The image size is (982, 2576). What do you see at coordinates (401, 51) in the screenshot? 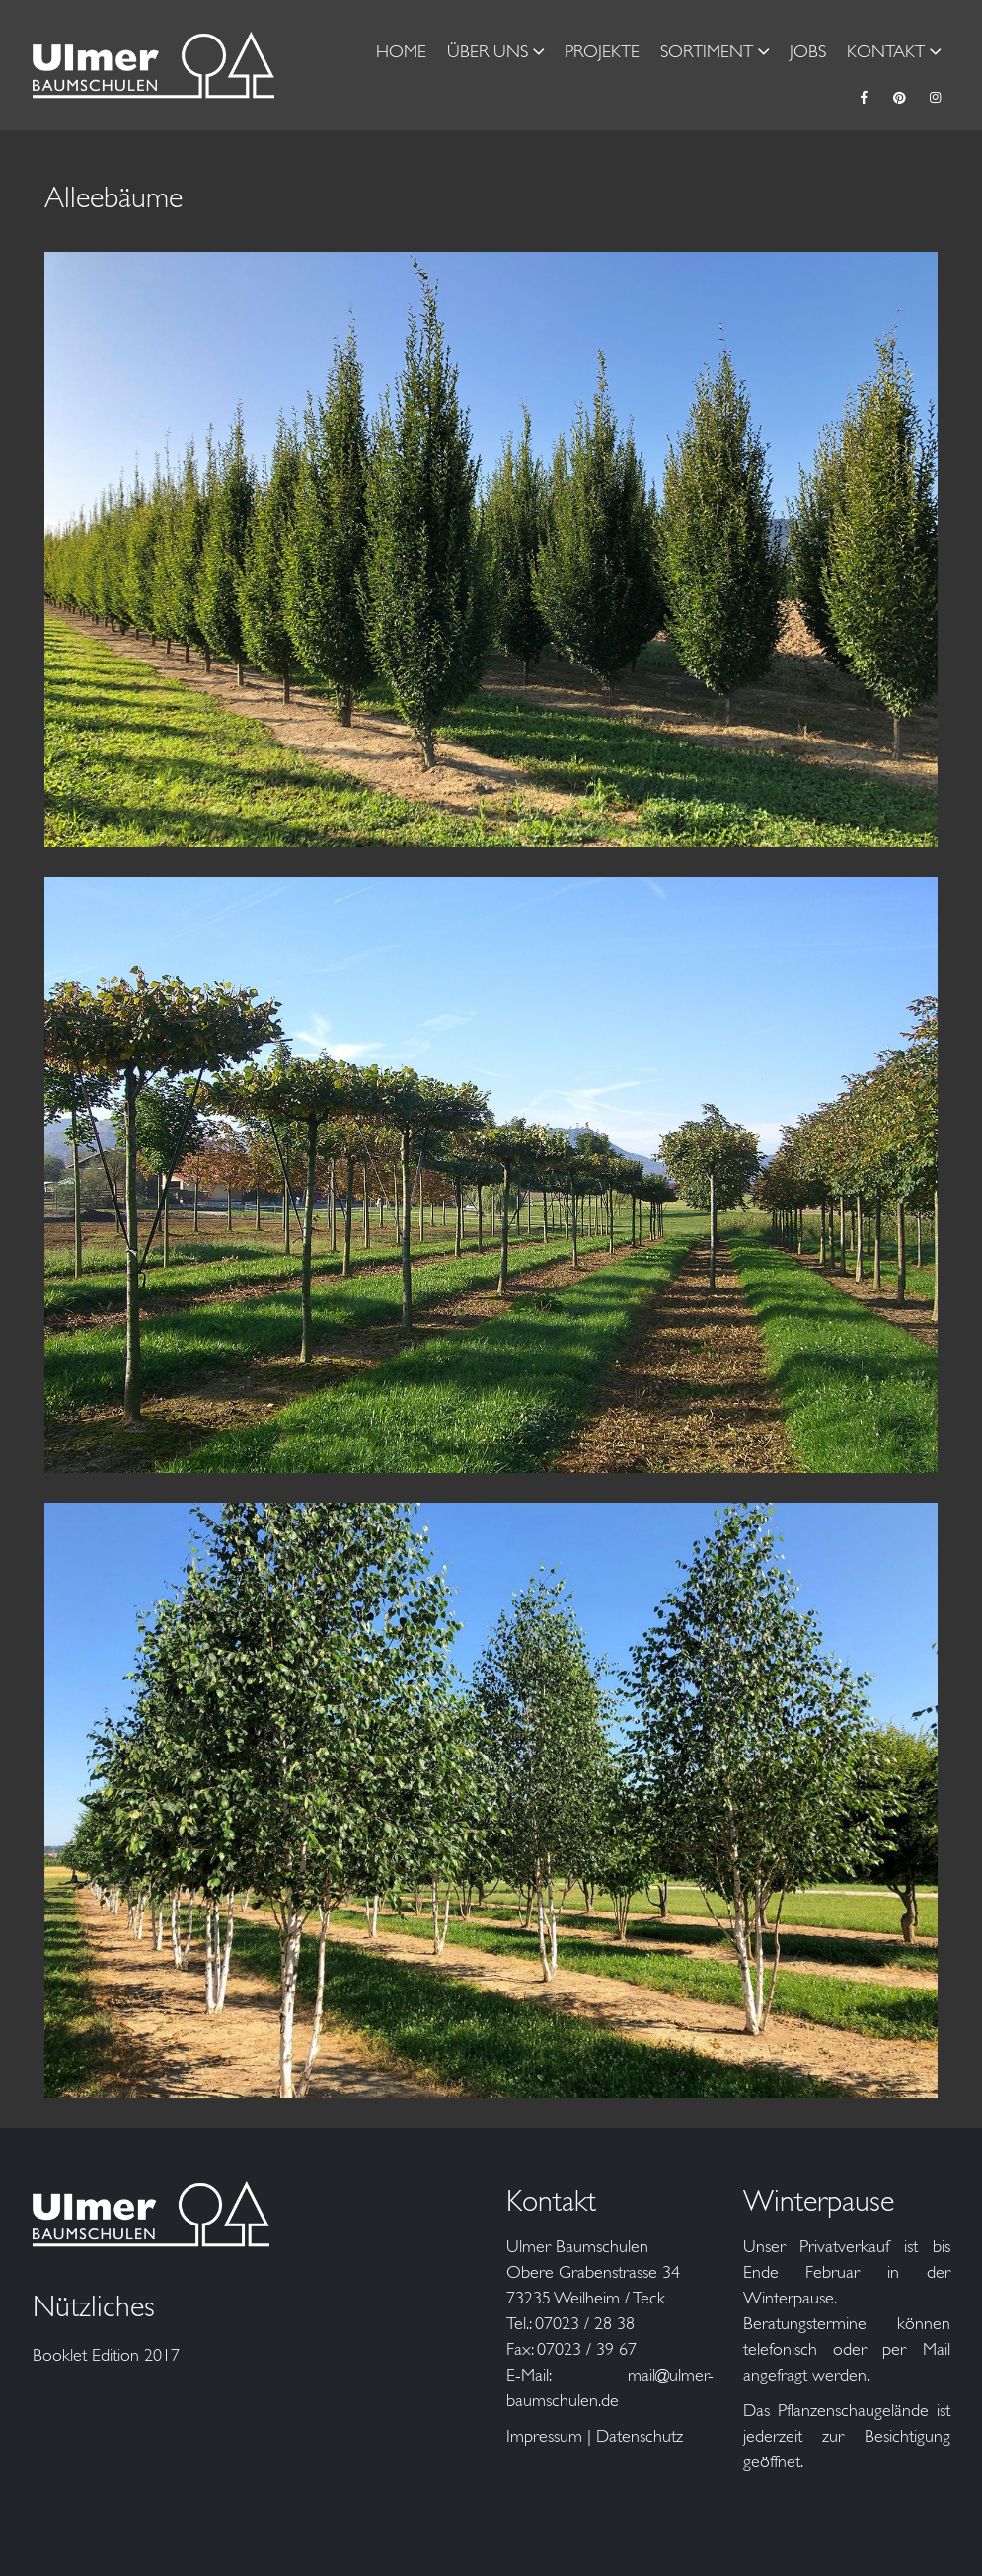
I see `Home` at bounding box center [401, 51].